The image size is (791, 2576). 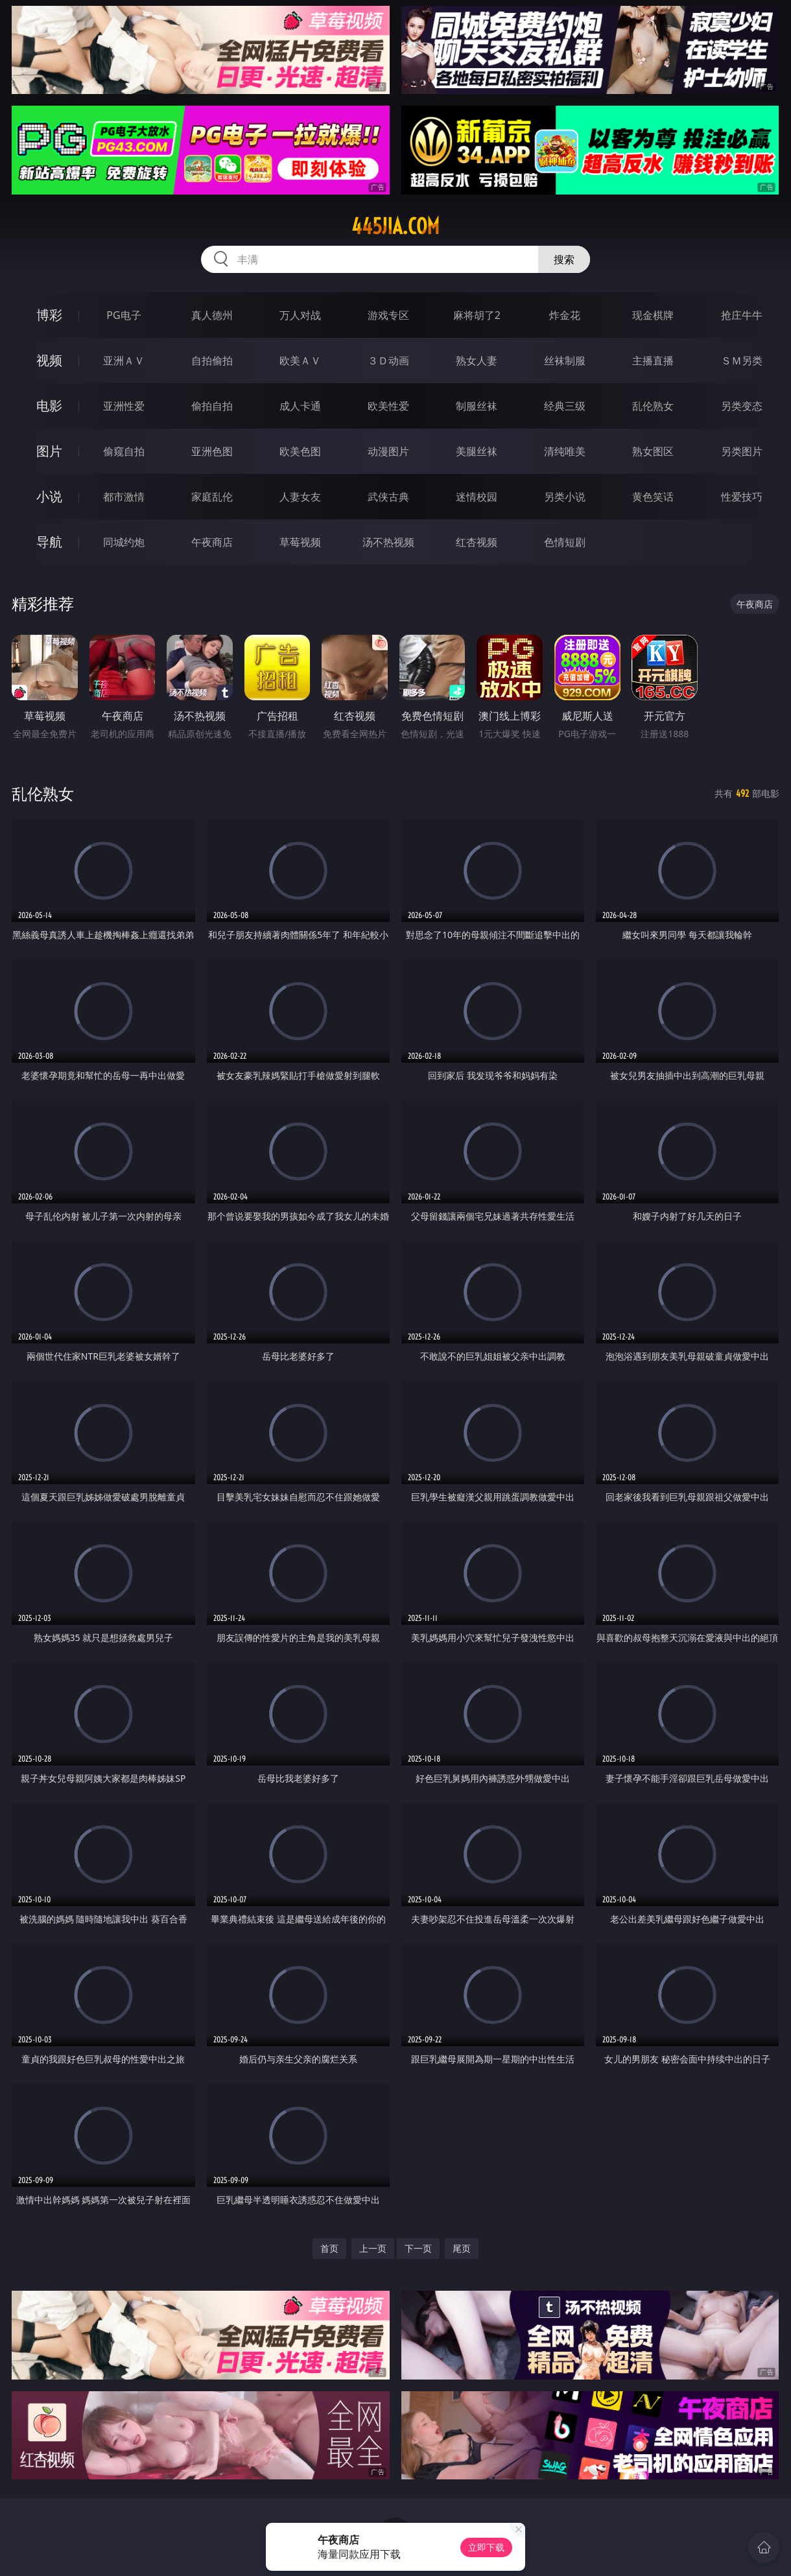 What do you see at coordinates (476, 542) in the screenshot?
I see `红杏视频` at bounding box center [476, 542].